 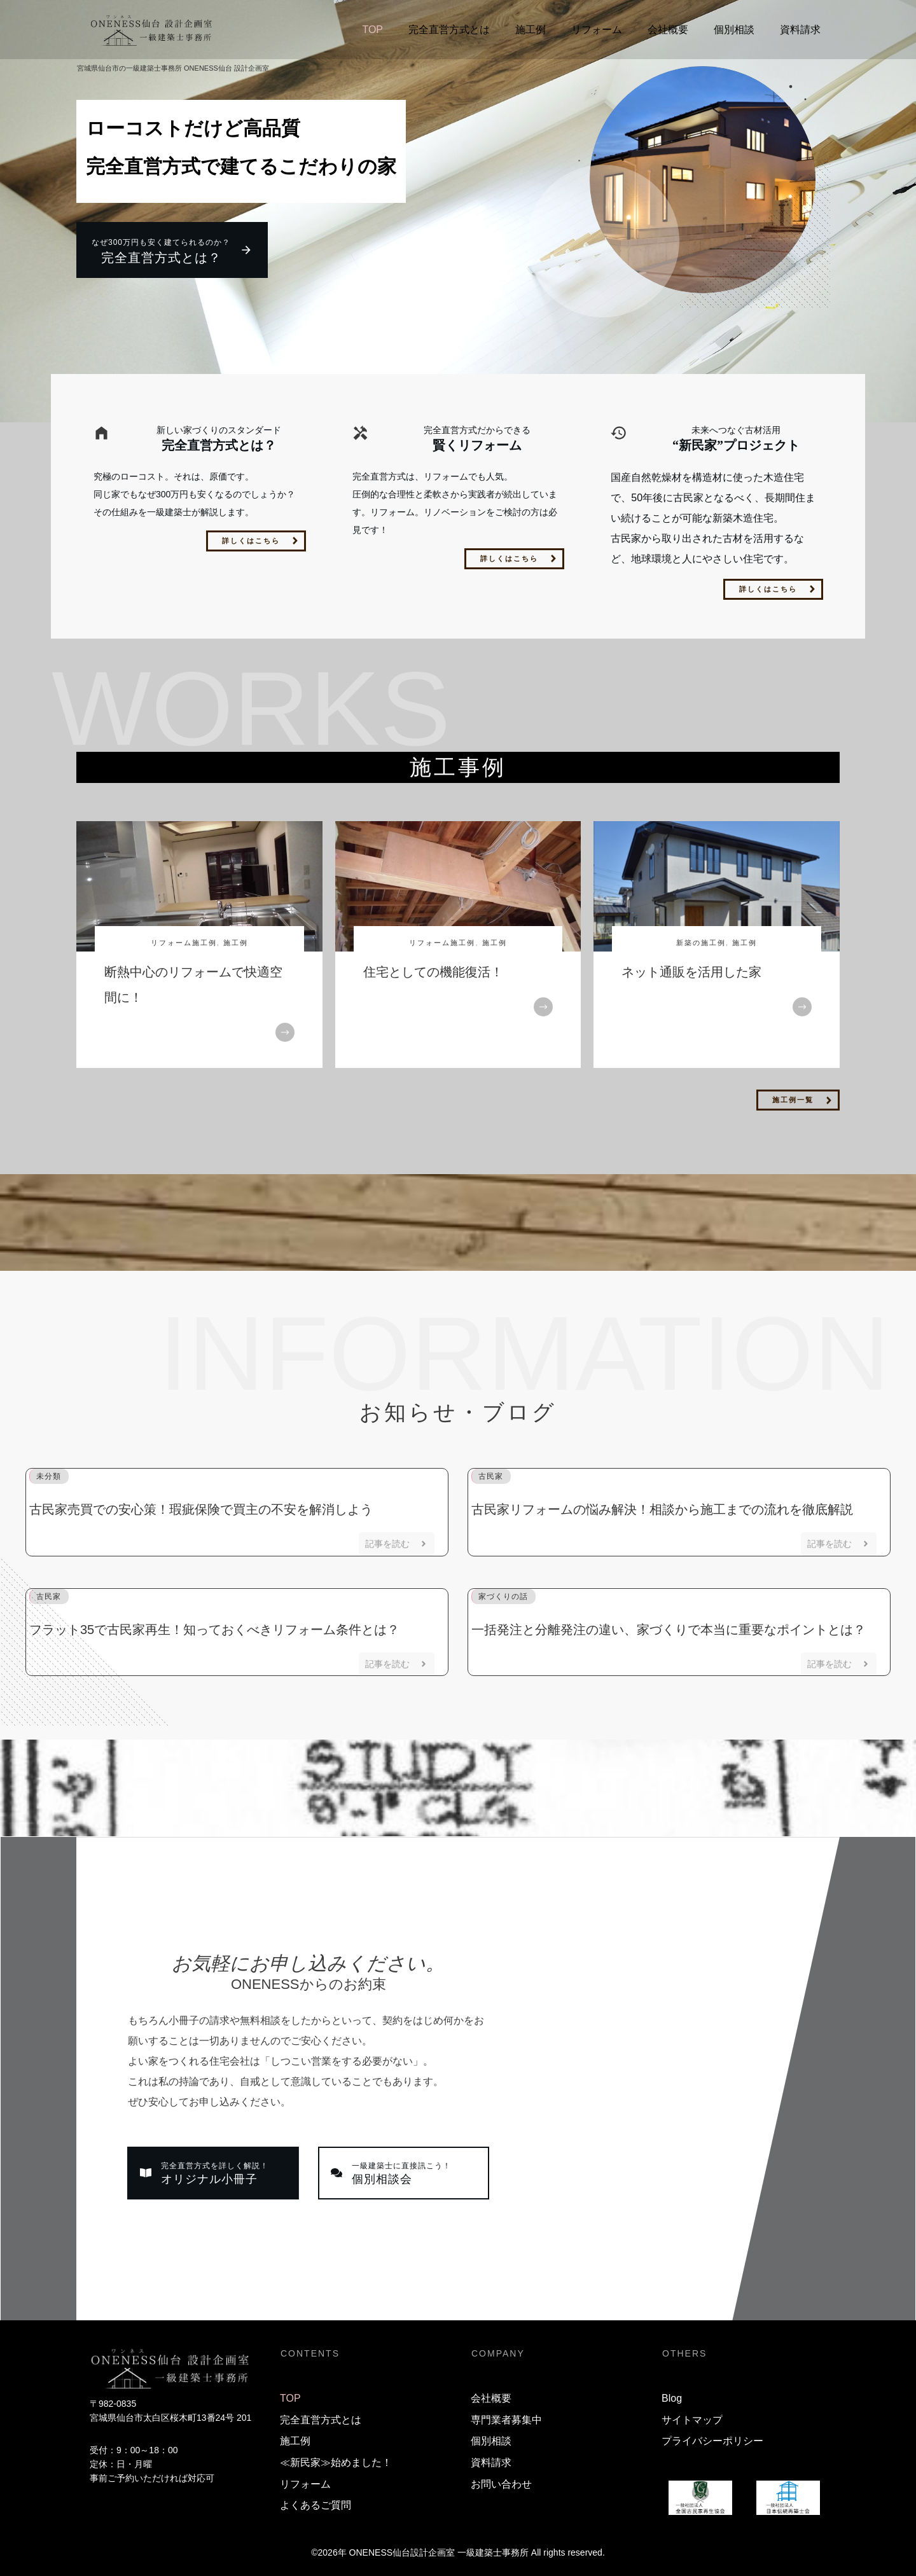 I want to click on 古民家リフォームの悩み解決！相談から施工までの流れを徹底解説, so click(x=662, y=1505).